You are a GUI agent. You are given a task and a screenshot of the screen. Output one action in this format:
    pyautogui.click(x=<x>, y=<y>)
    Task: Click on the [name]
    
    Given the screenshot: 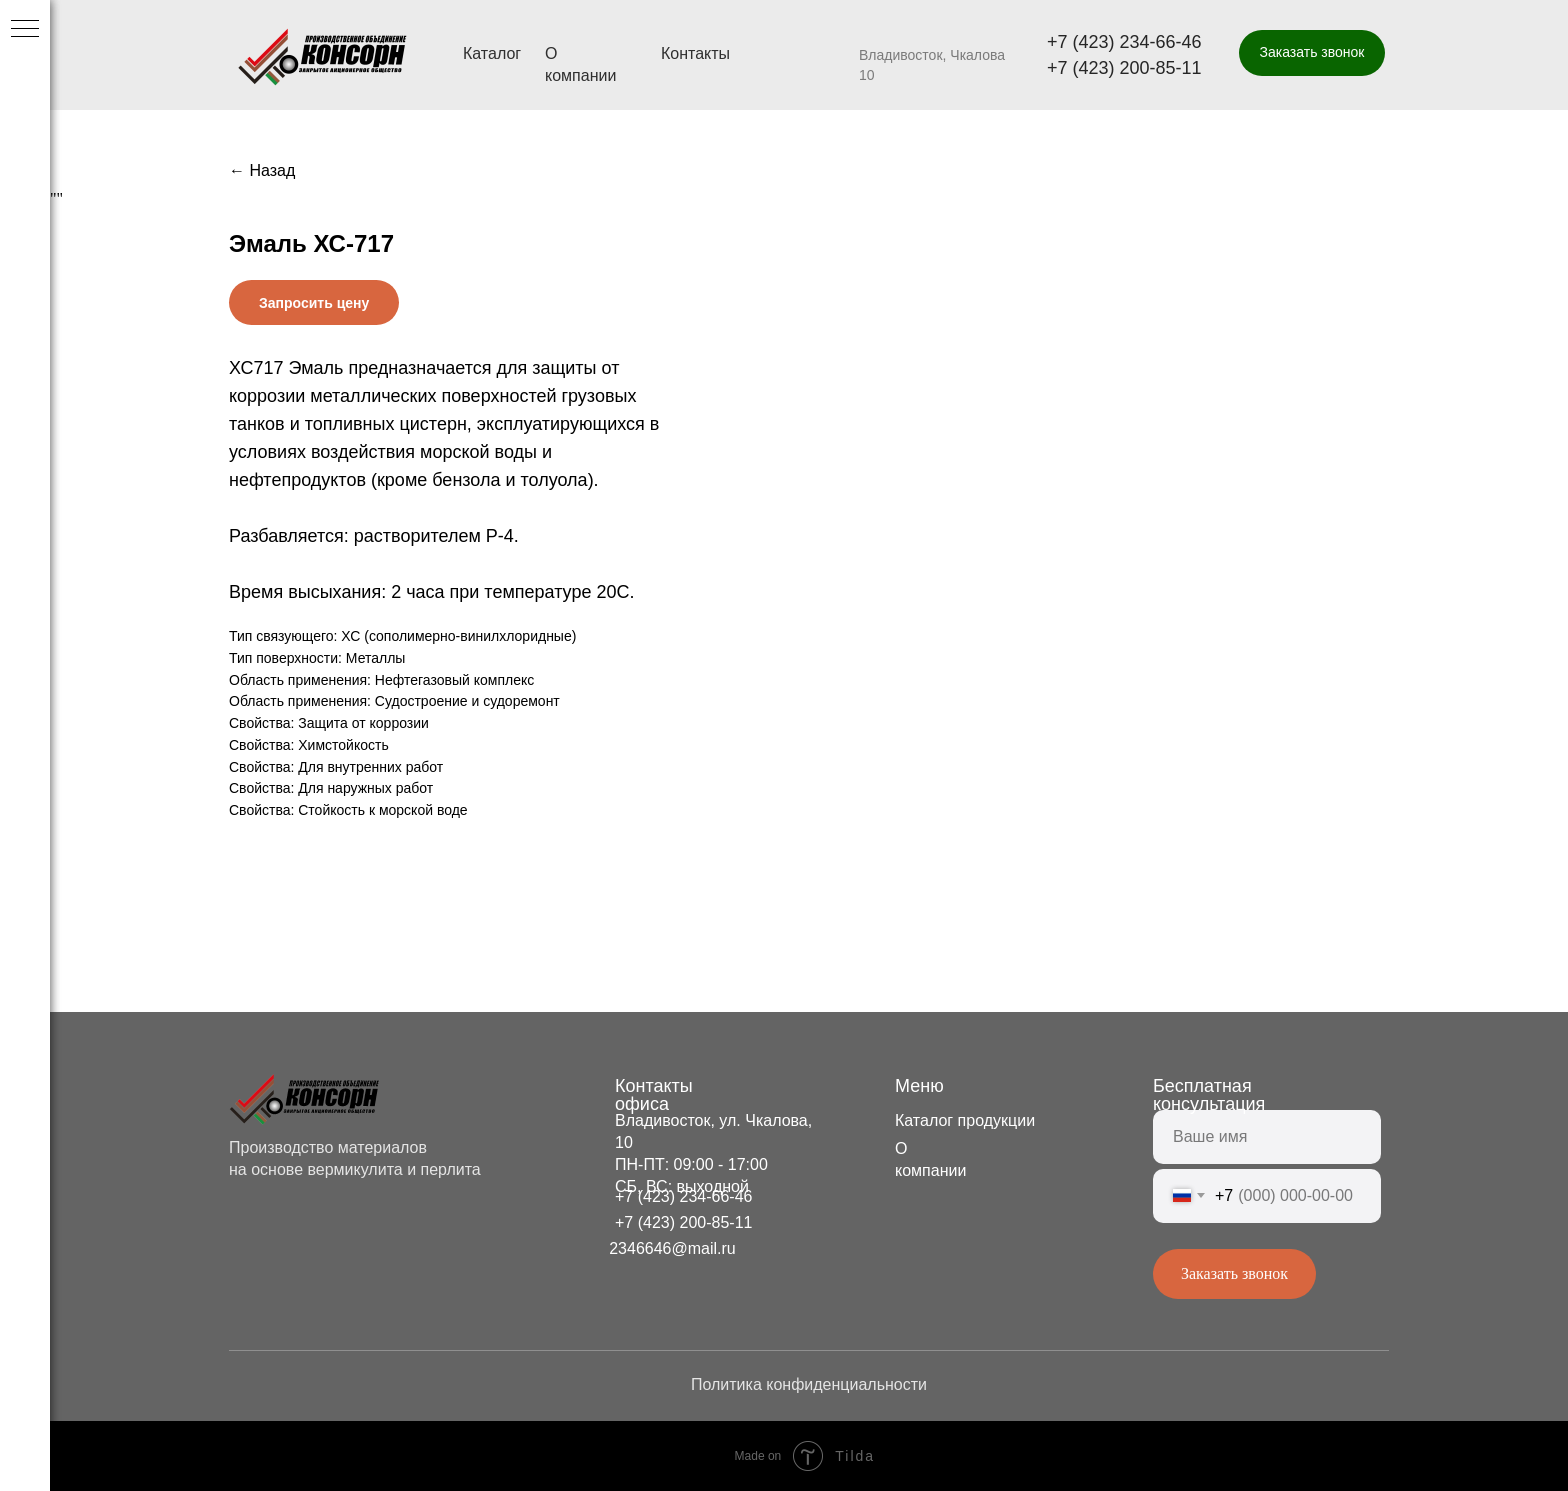 What is the action you would take?
    pyautogui.click(x=1267, y=1137)
    